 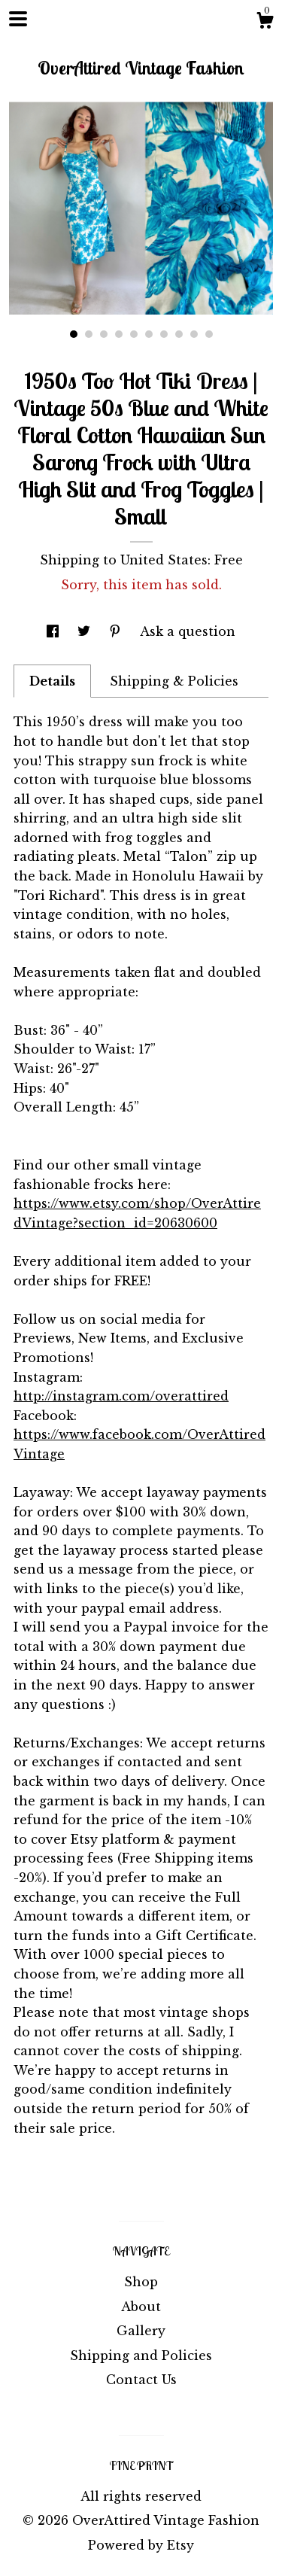 What do you see at coordinates (141, 2545) in the screenshot?
I see `Powered by Etsy` at bounding box center [141, 2545].